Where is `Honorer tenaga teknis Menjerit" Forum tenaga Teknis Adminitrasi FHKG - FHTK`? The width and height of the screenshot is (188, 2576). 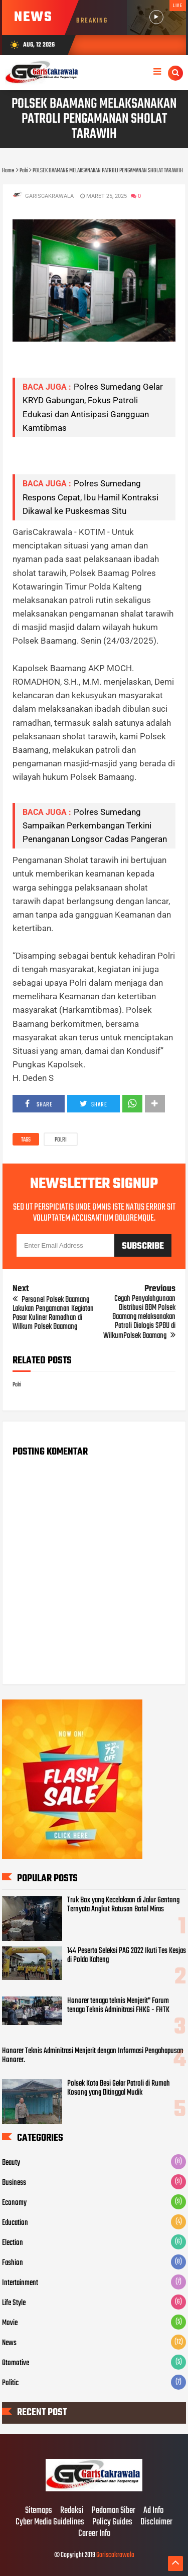
Honorer tenaga teknis Menjerit" Forum tenaga Teknis Adminitrasi FHKG - FHTK is located at coordinates (118, 2005).